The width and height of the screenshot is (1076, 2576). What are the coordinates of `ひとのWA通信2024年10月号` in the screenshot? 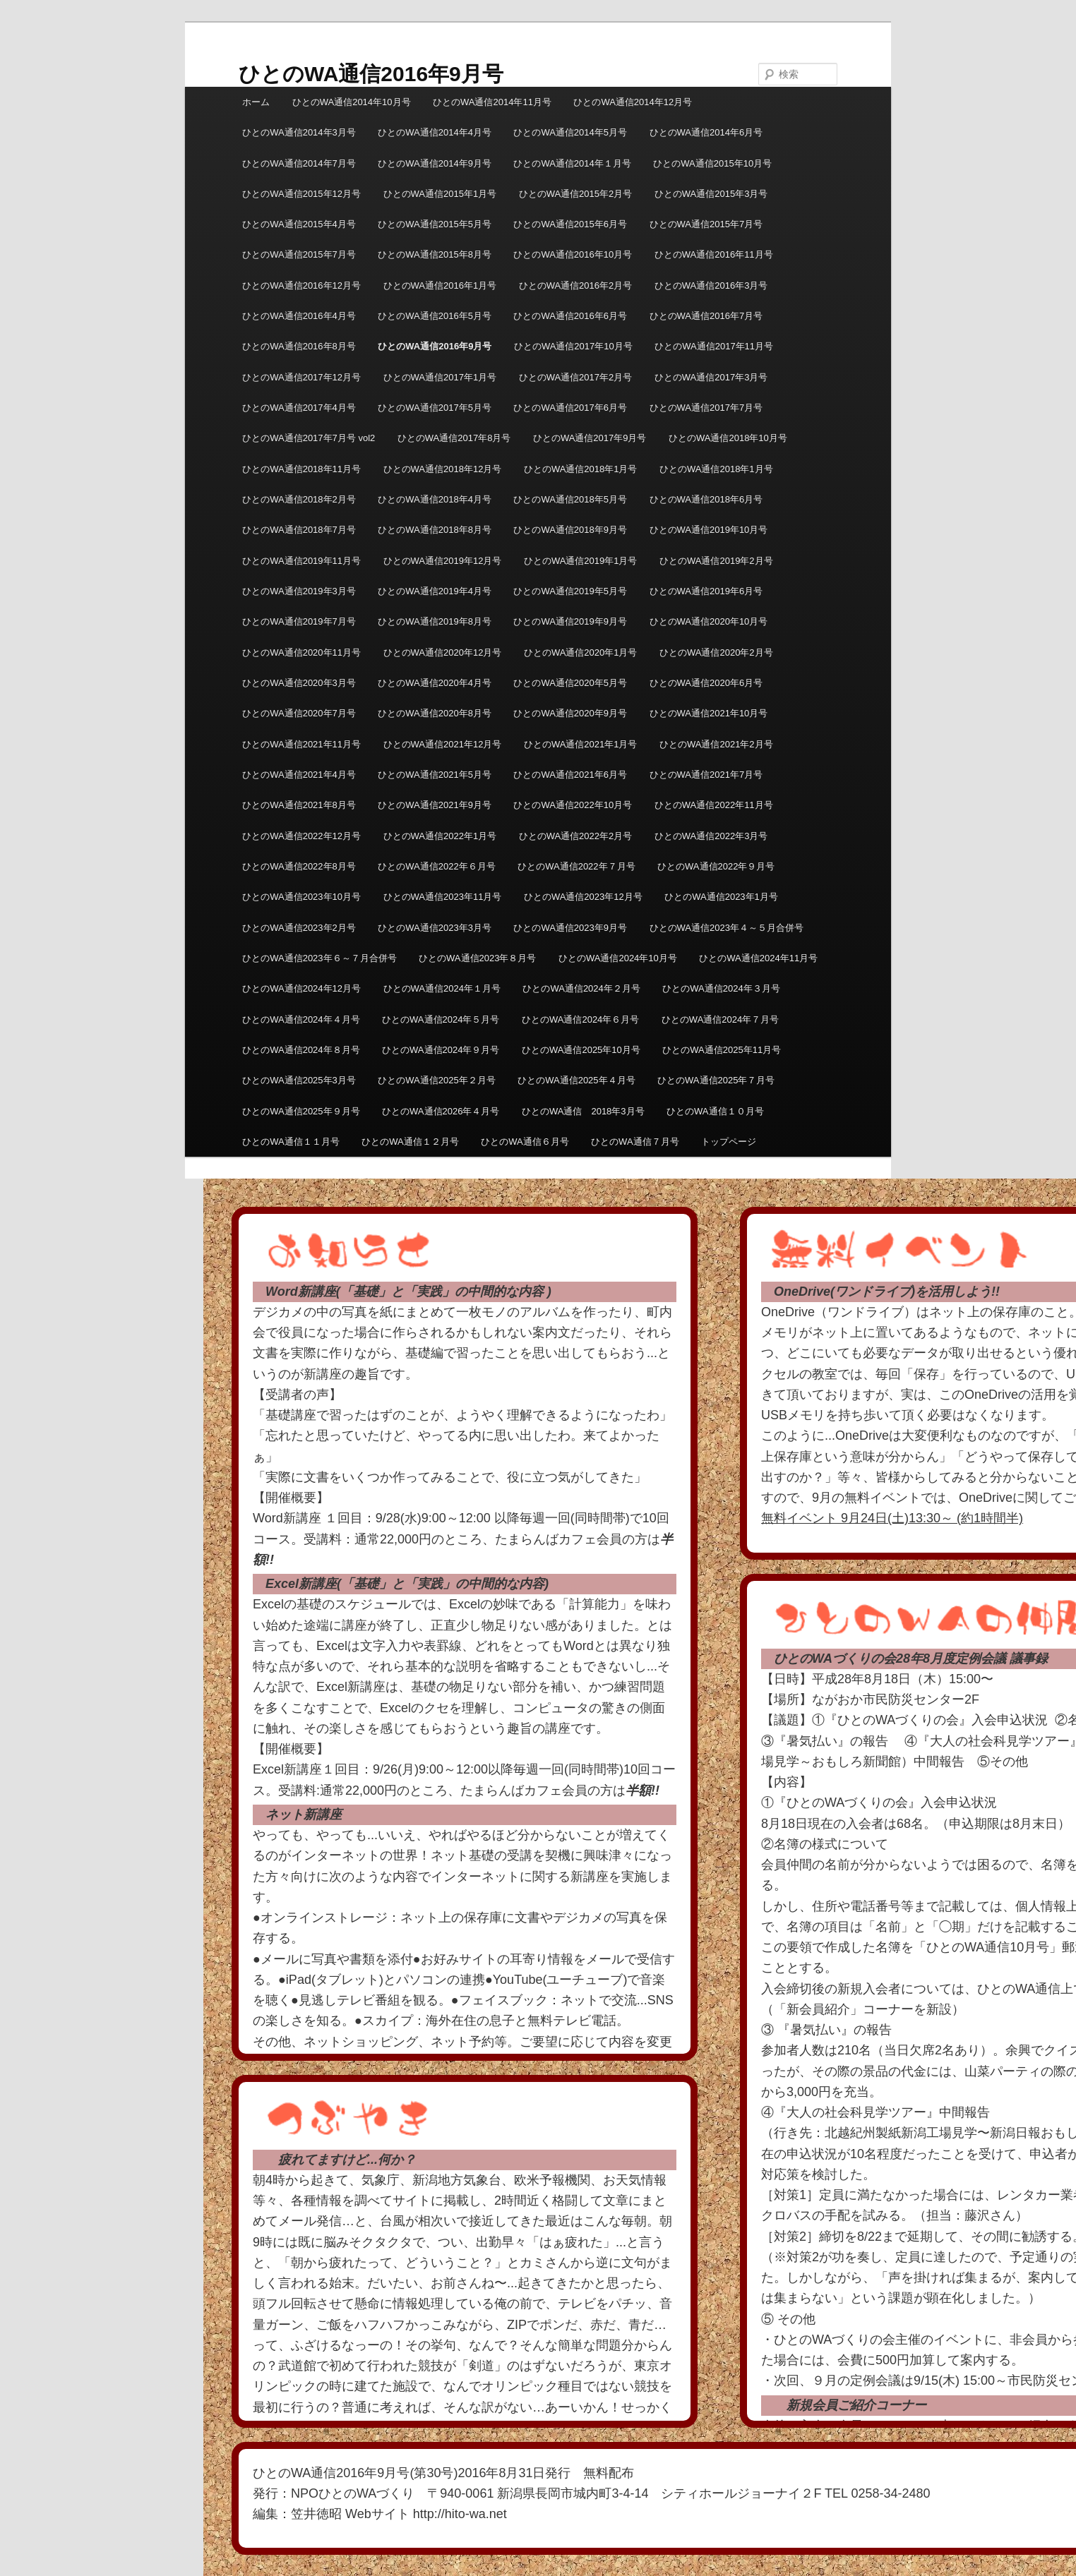 It's located at (617, 958).